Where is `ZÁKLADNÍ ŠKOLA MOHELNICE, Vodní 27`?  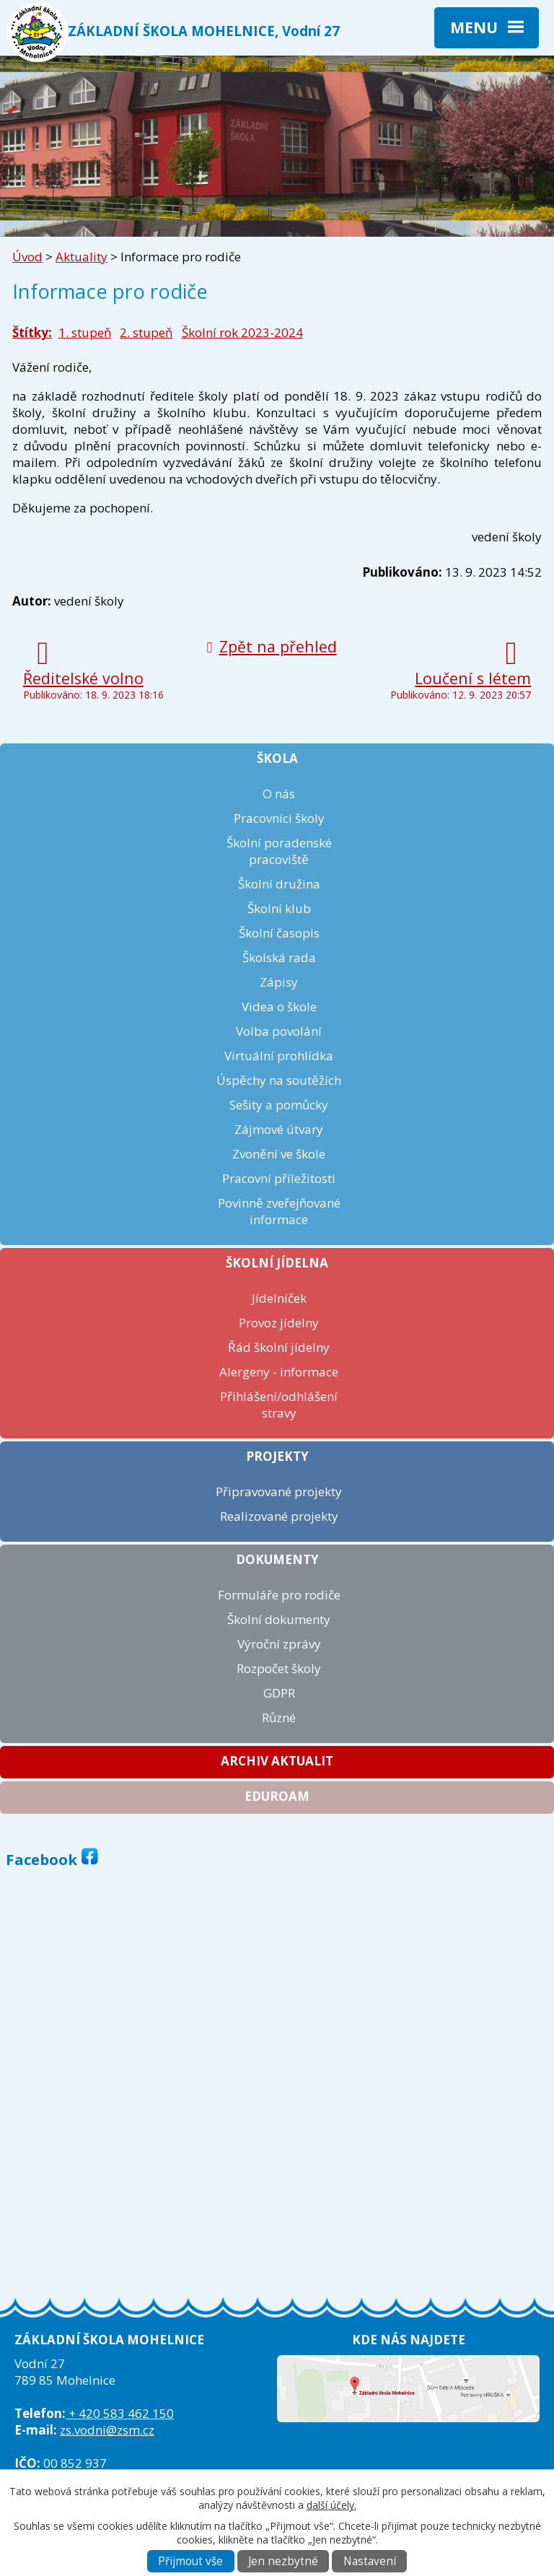
ZÁKLADNÍ ŠKOLA MOHELNICE, Vodní 27 is located at coordinates (204, 31).